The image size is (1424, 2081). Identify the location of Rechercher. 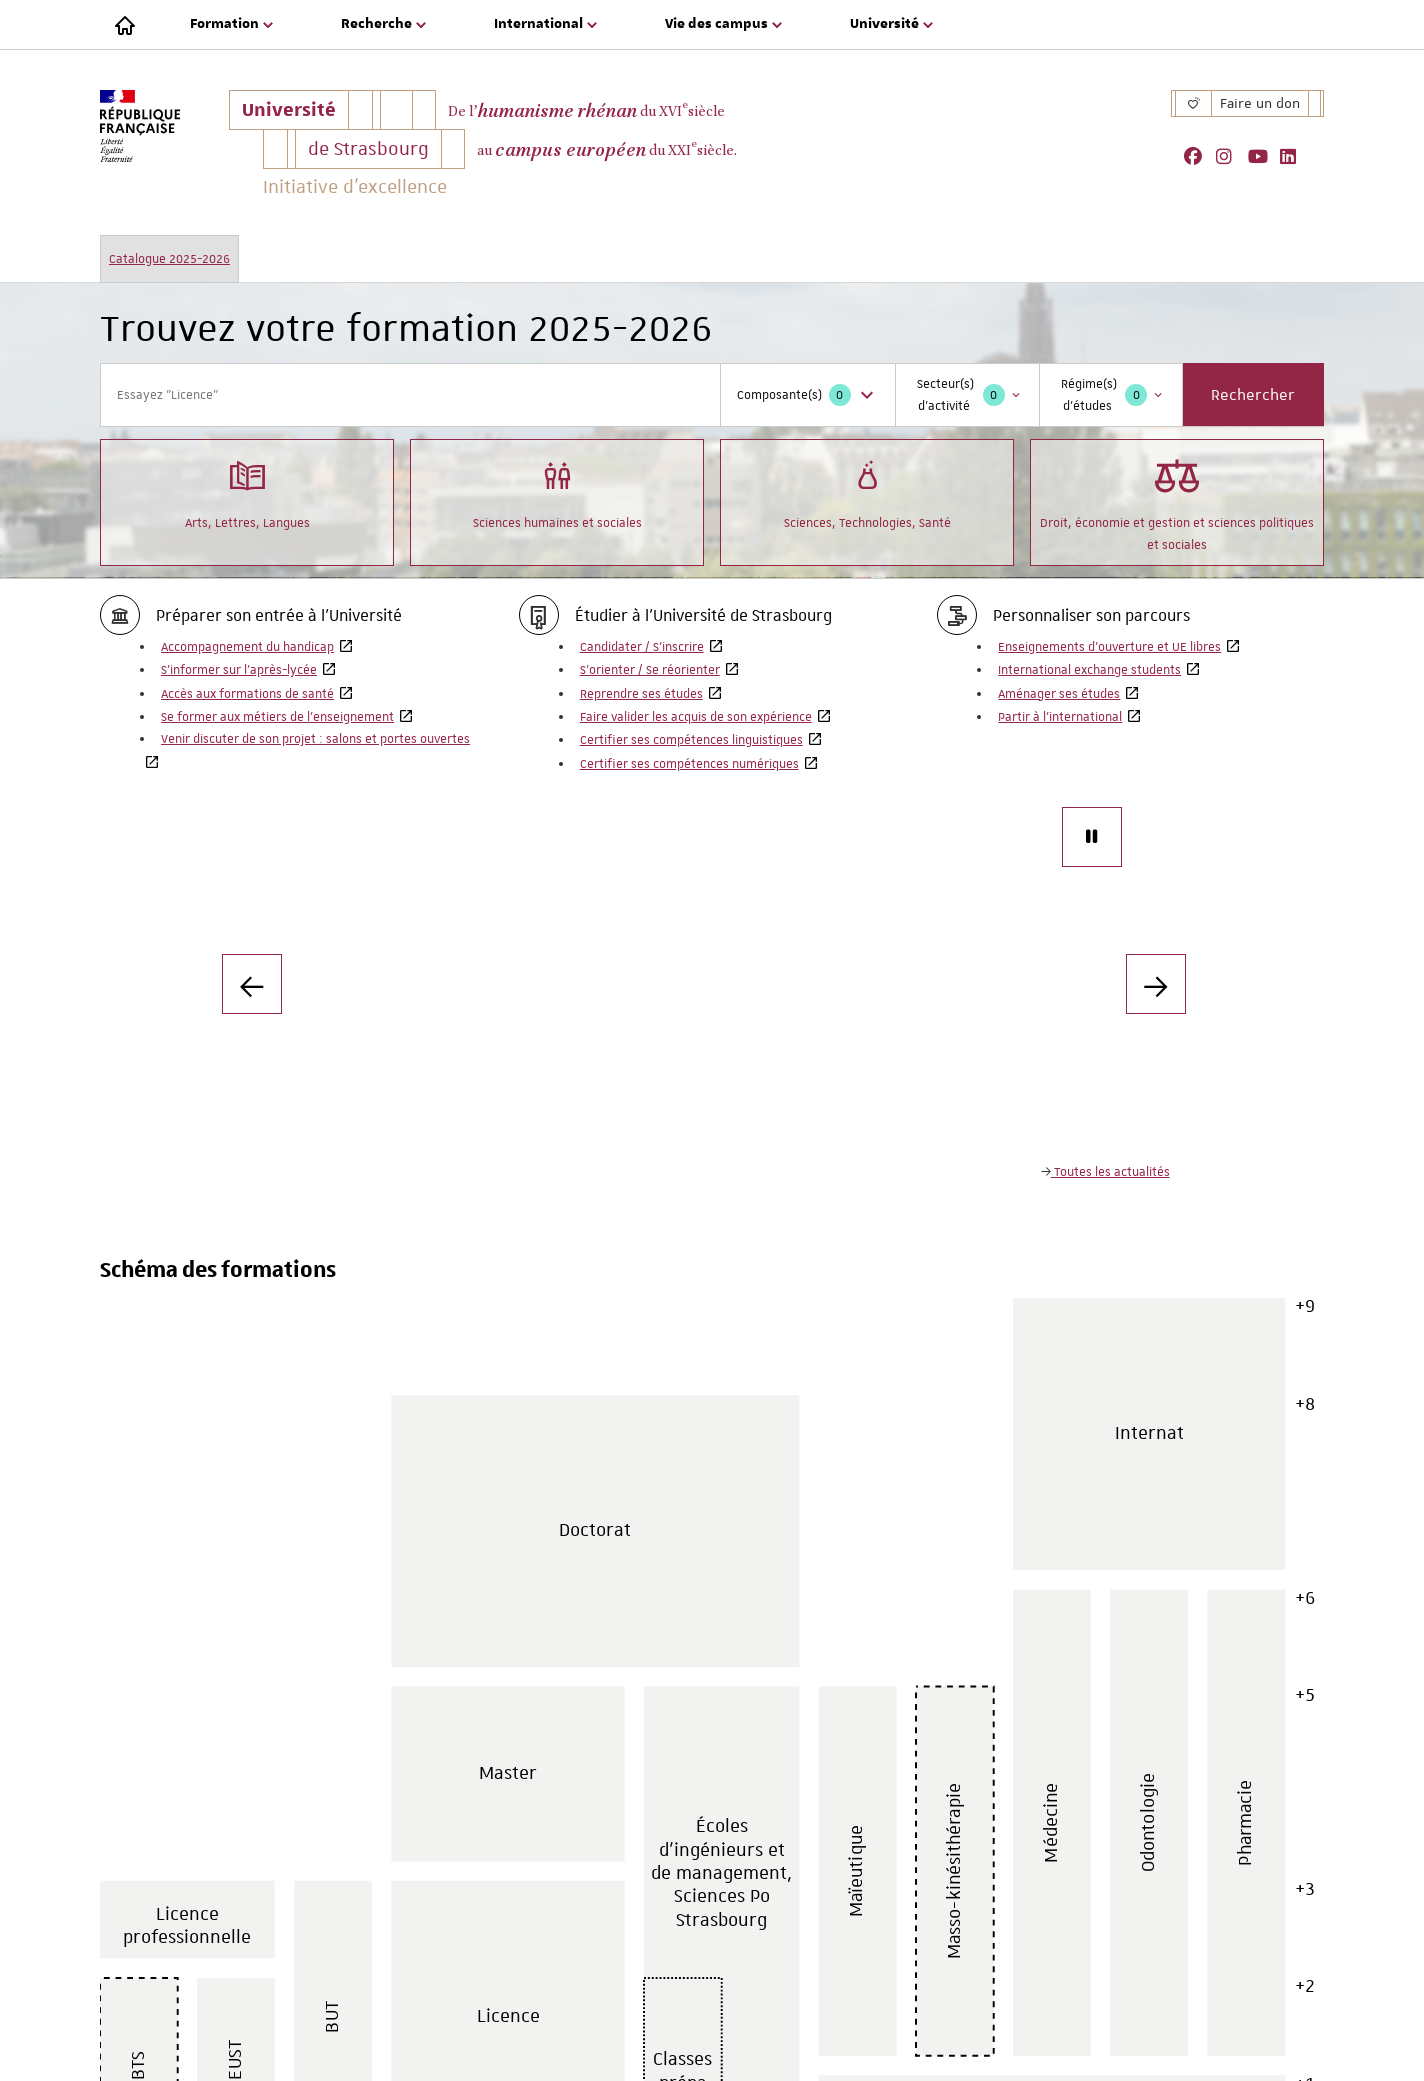
(1253, 395).